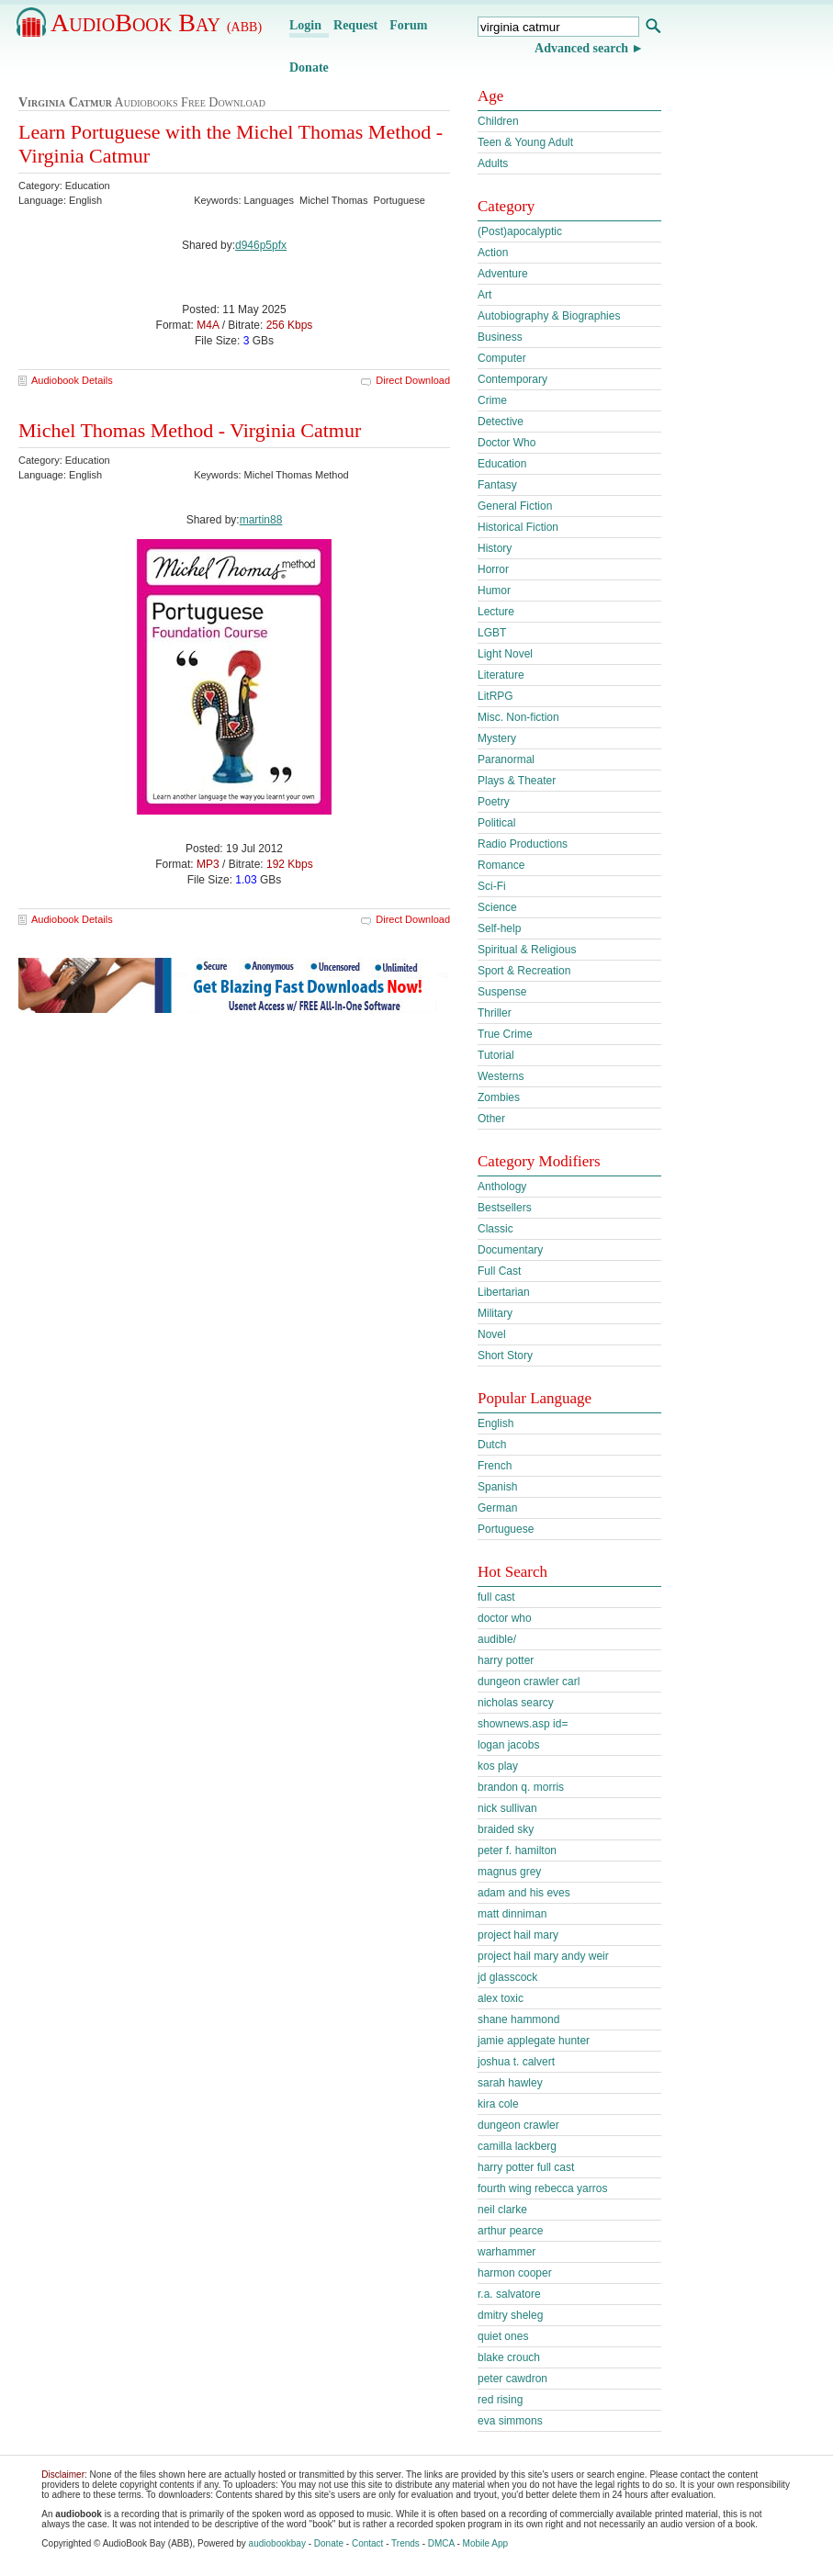 The width and height of the screenshot is (833, 2576). What do you see at coordinates (501, 675) in the screenshot?
I see `Literature` at bounding box center [501, 675].